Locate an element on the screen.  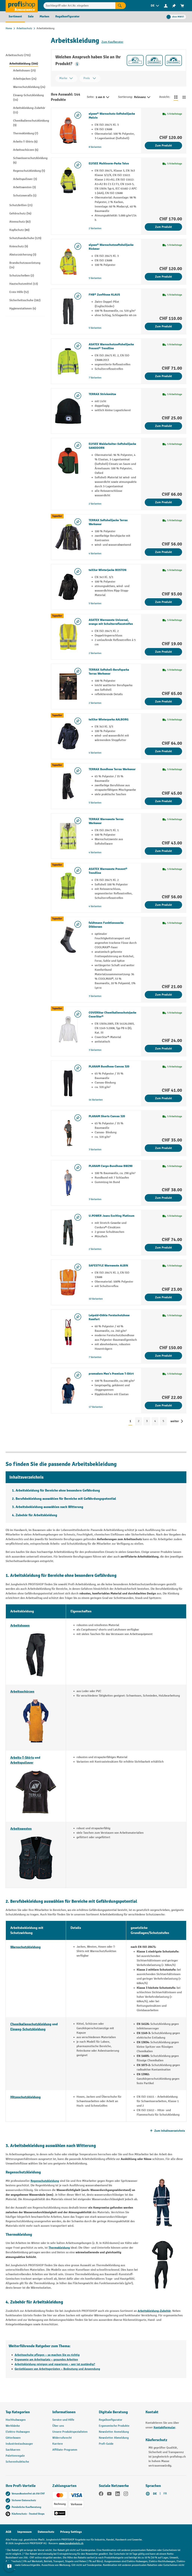
Zum Produkt [Zum Produkt elysee® Warnschutz-Softshelljacke Melvin] is located at coordinates (163, 145).